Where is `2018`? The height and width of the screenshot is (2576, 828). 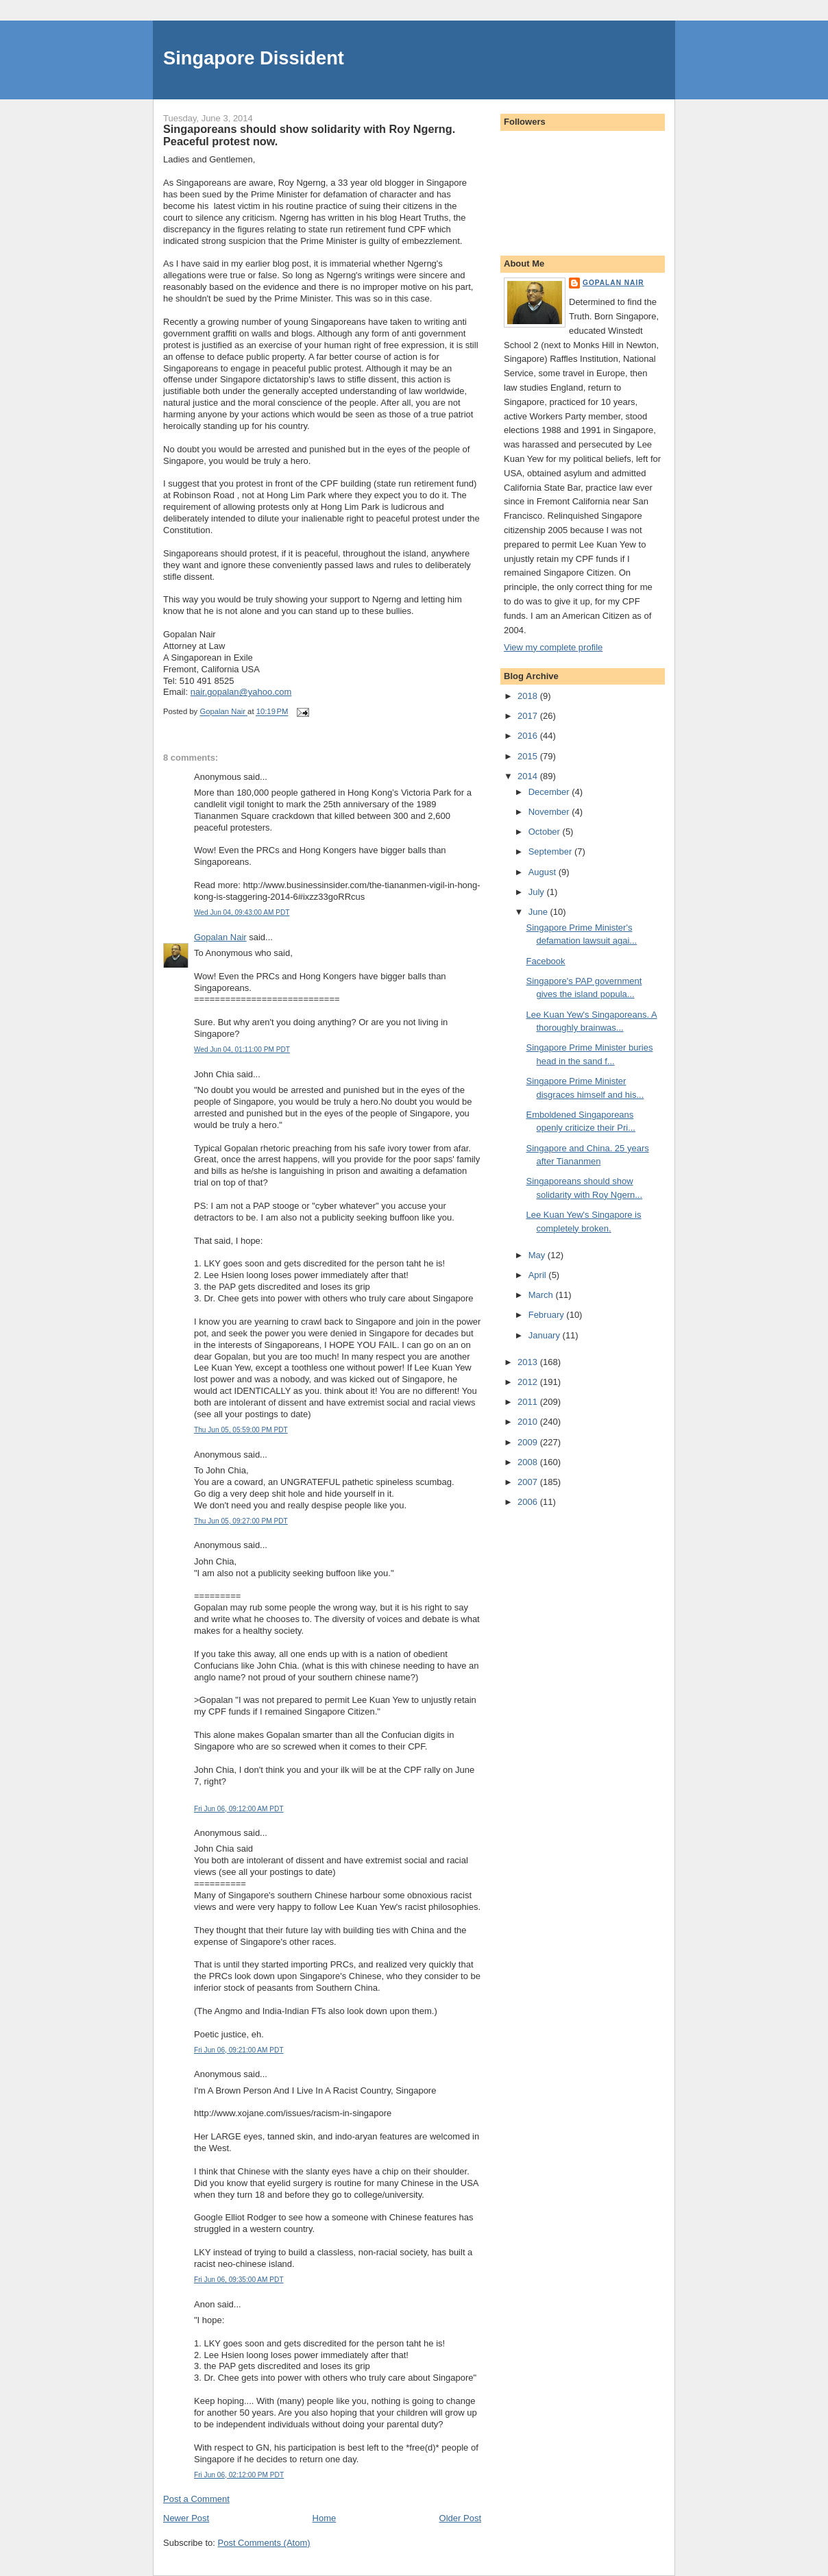
2018 is located at coordinates (529, 696).